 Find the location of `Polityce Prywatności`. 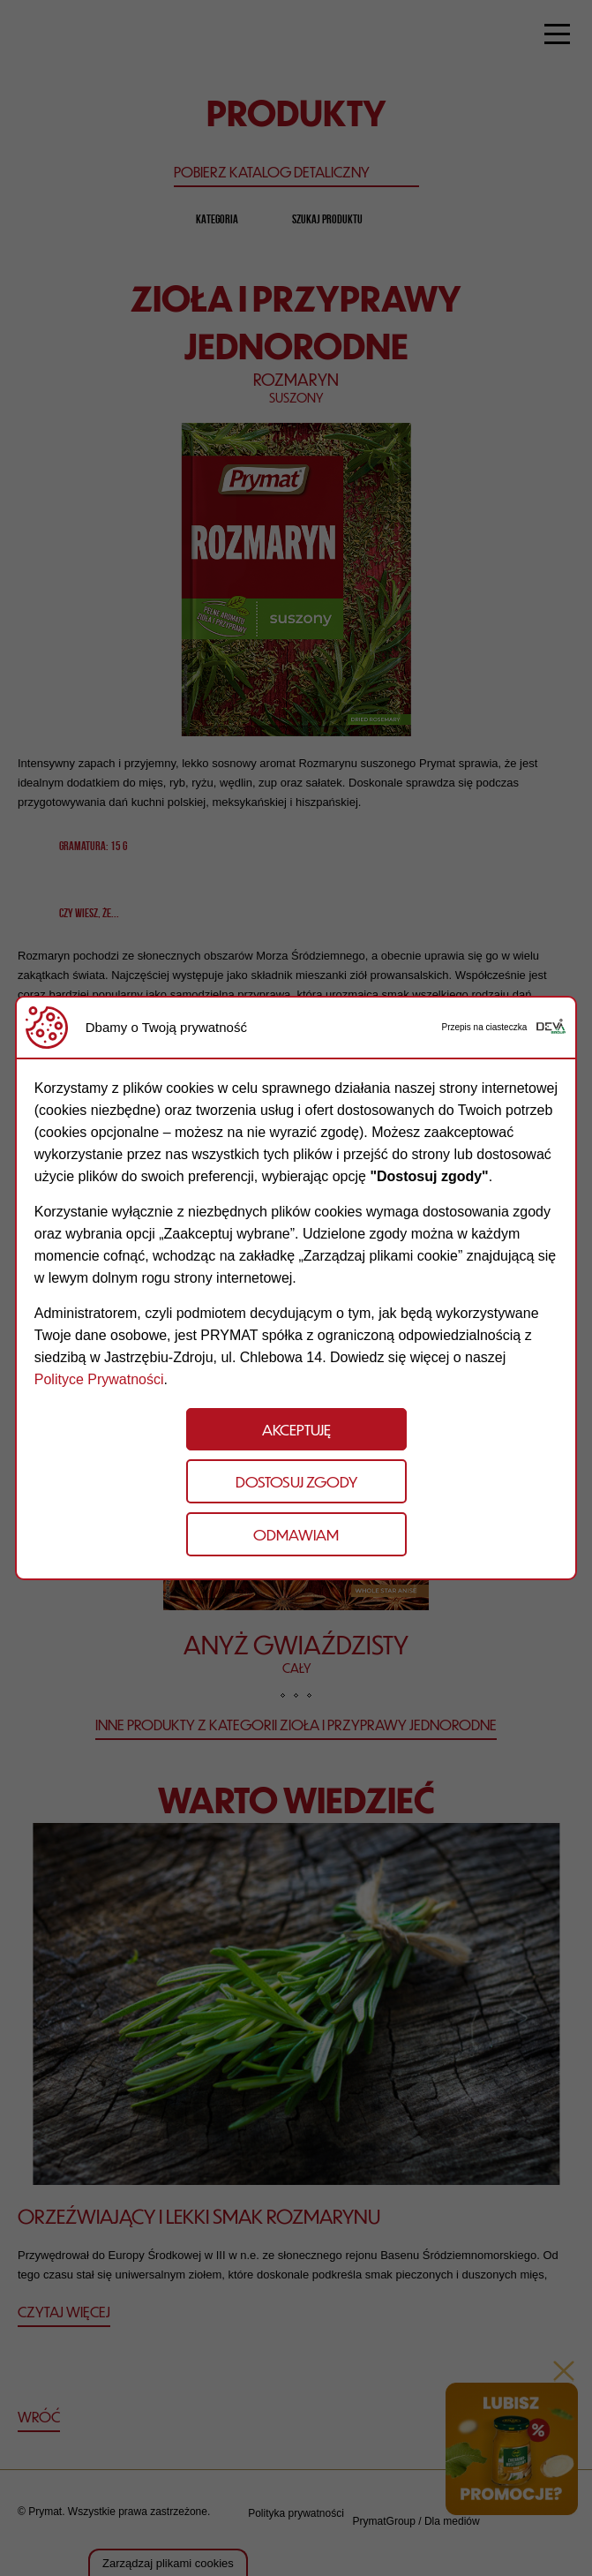

Polityce Prywatności is located at coordinates (99, 1379).